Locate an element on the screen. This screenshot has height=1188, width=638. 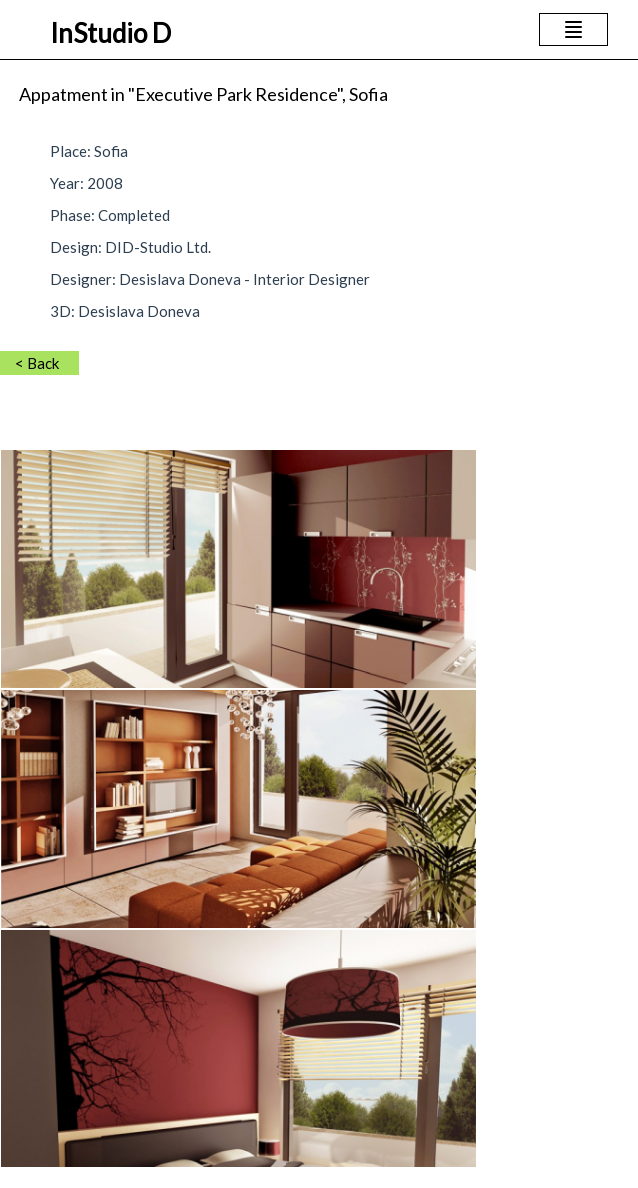
InStudio D is located at coordinates (110, 33).